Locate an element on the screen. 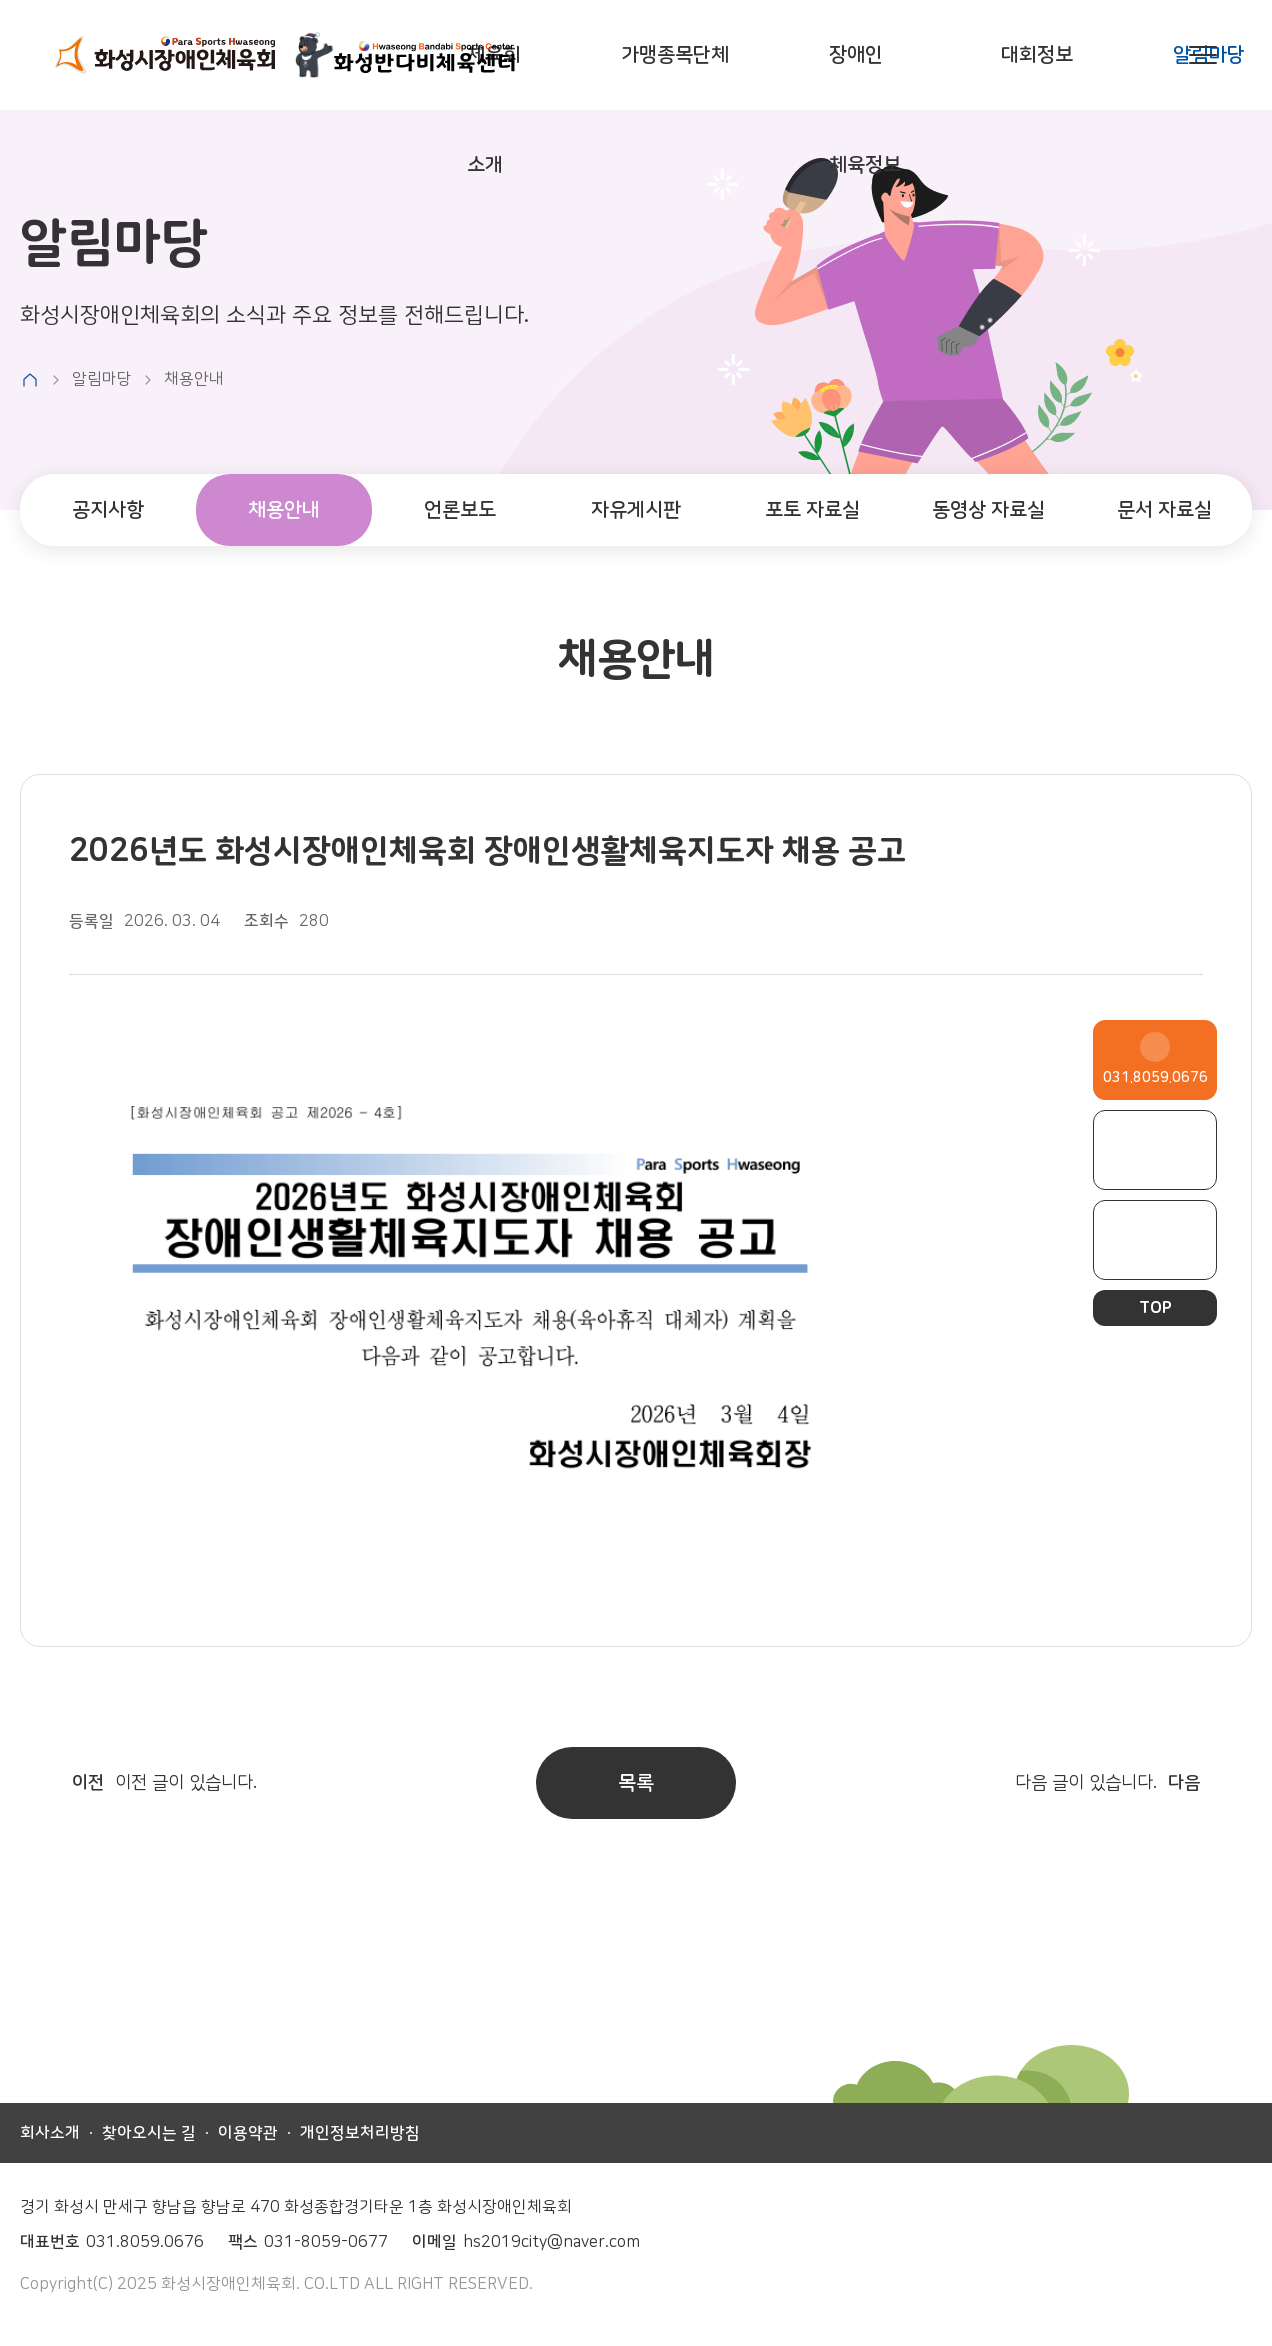 The image size is (1272, 2346). 찾아오시는 길 is located at coordinates (149, 2133).